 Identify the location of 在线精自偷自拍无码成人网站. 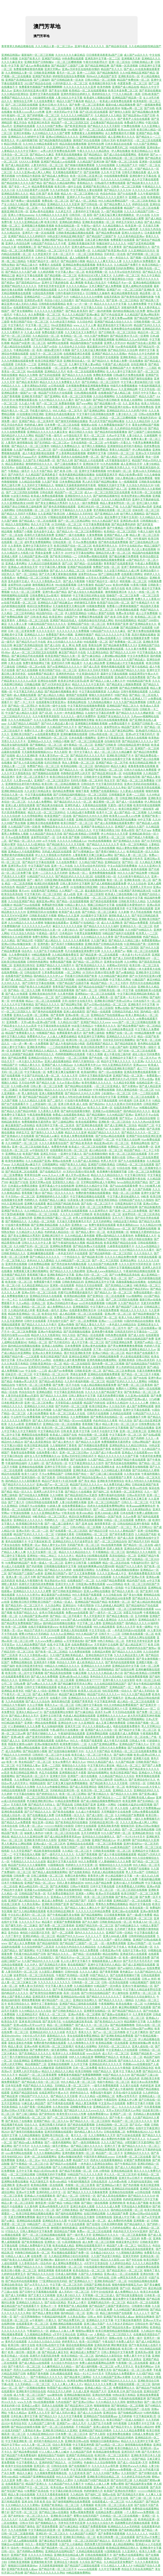
(96, 620).